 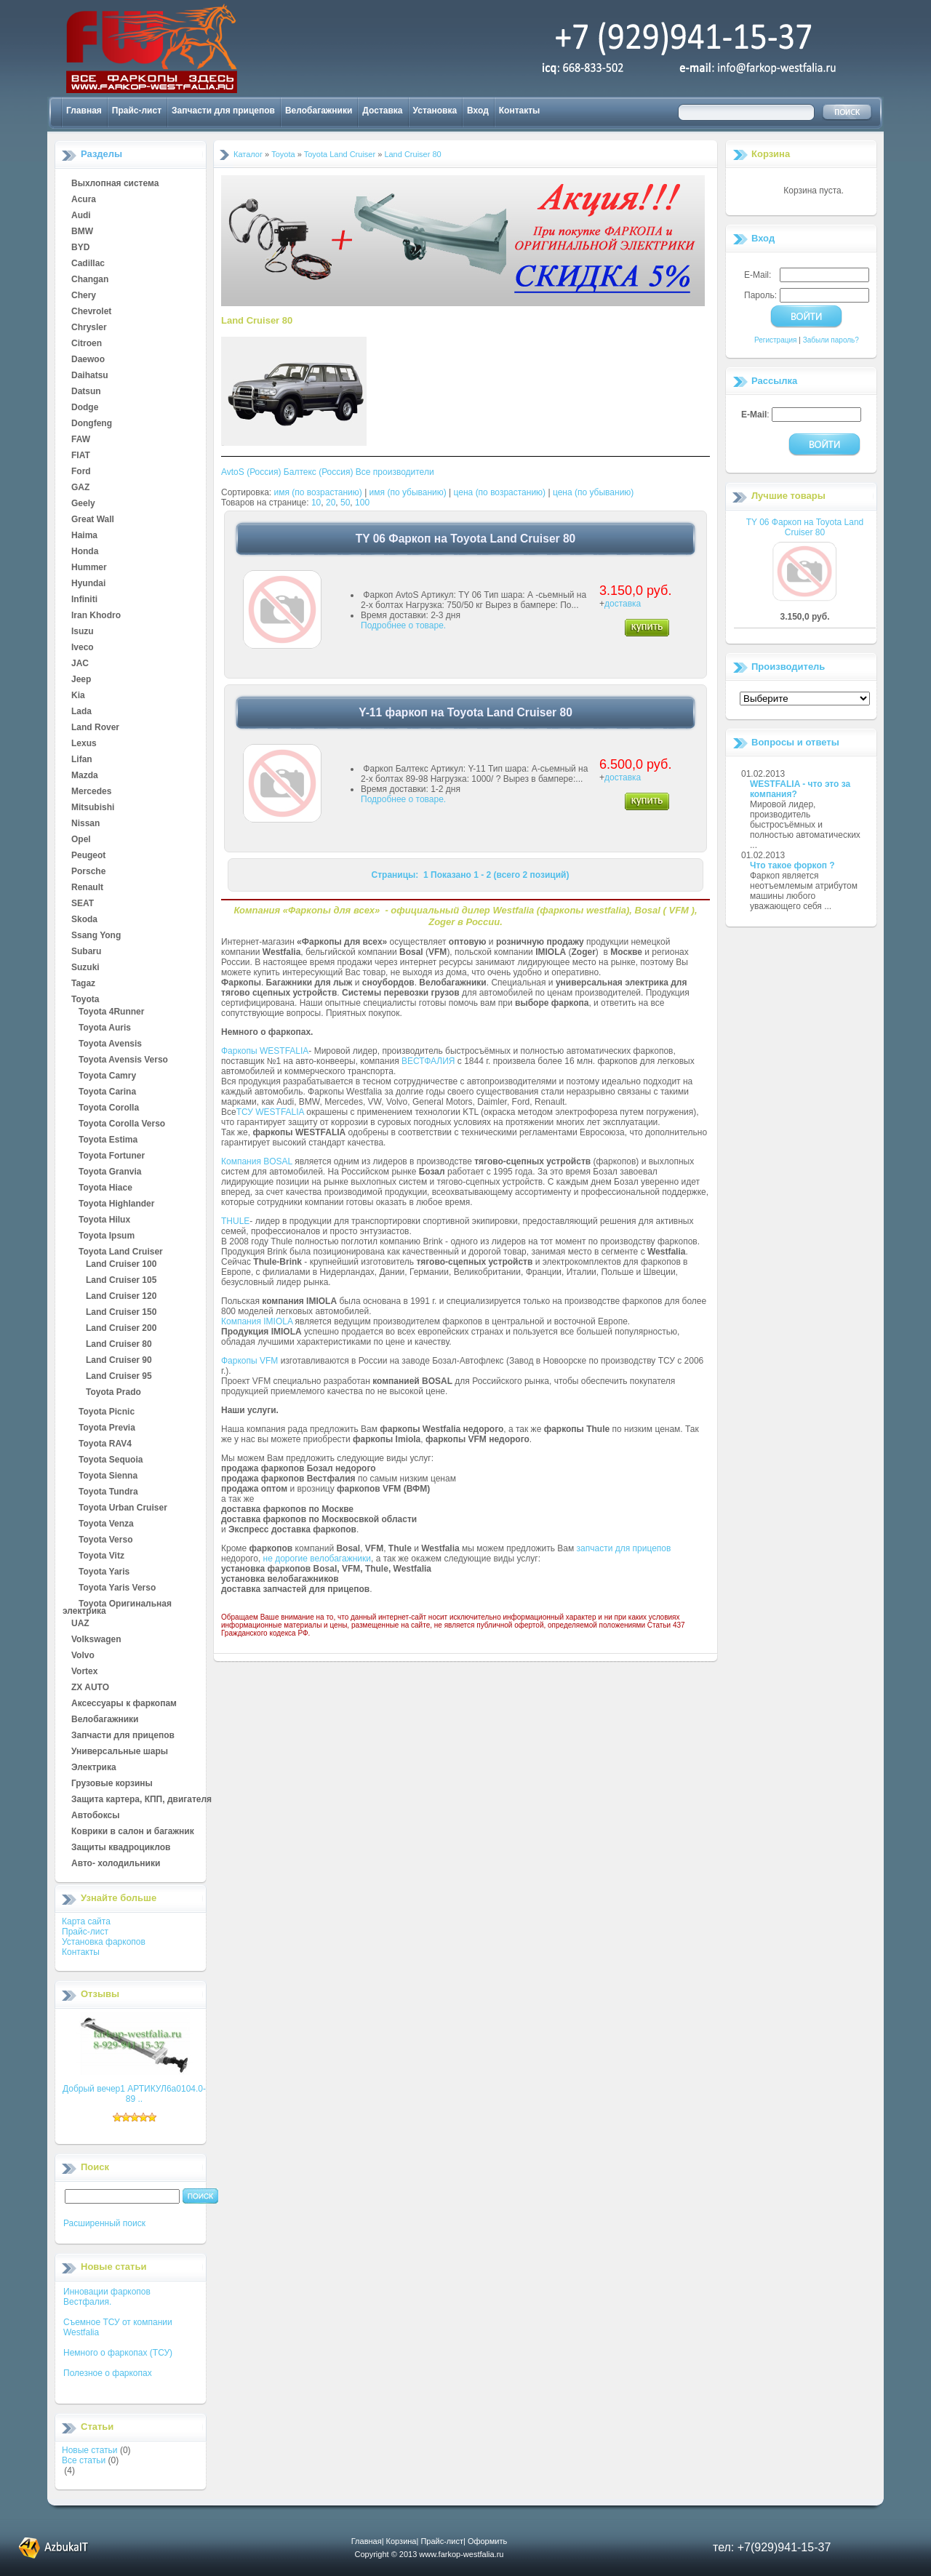 I want to click on Land Cruiser 200, so click(x=121, y=1328).